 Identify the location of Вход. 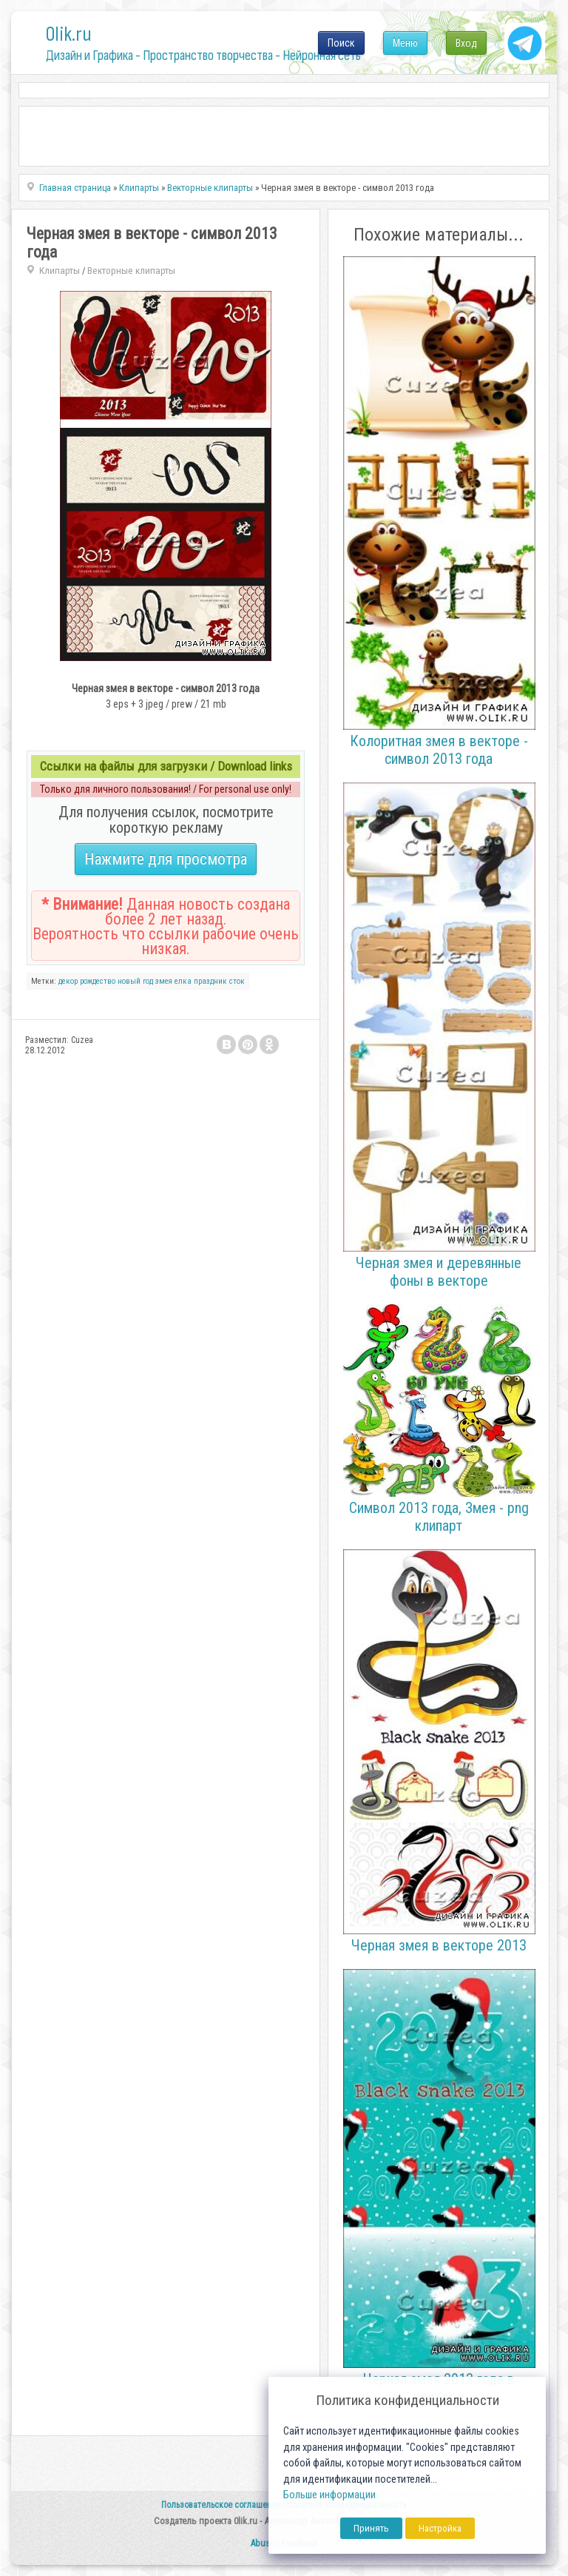
(466, 43).